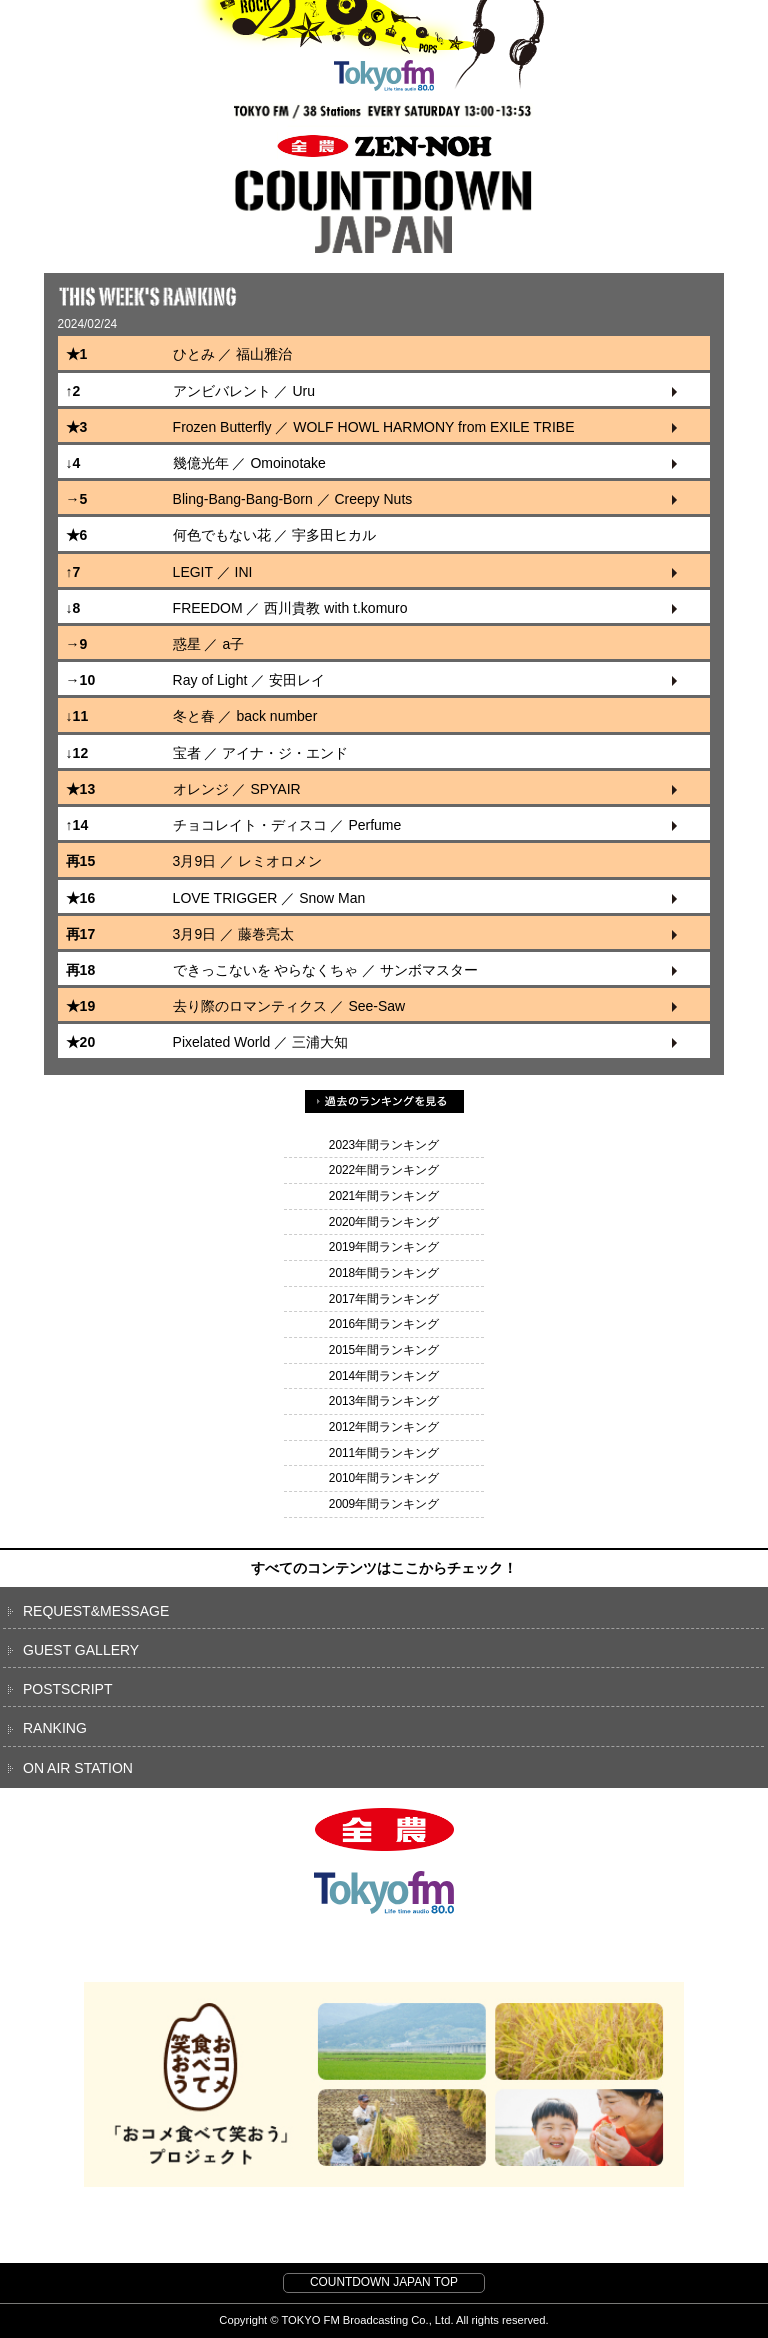  Describe the element at coordinates (326, 970) in the screenshot. I see `できっこないを やらなくちゃ ／ サンボマスター` at that location.